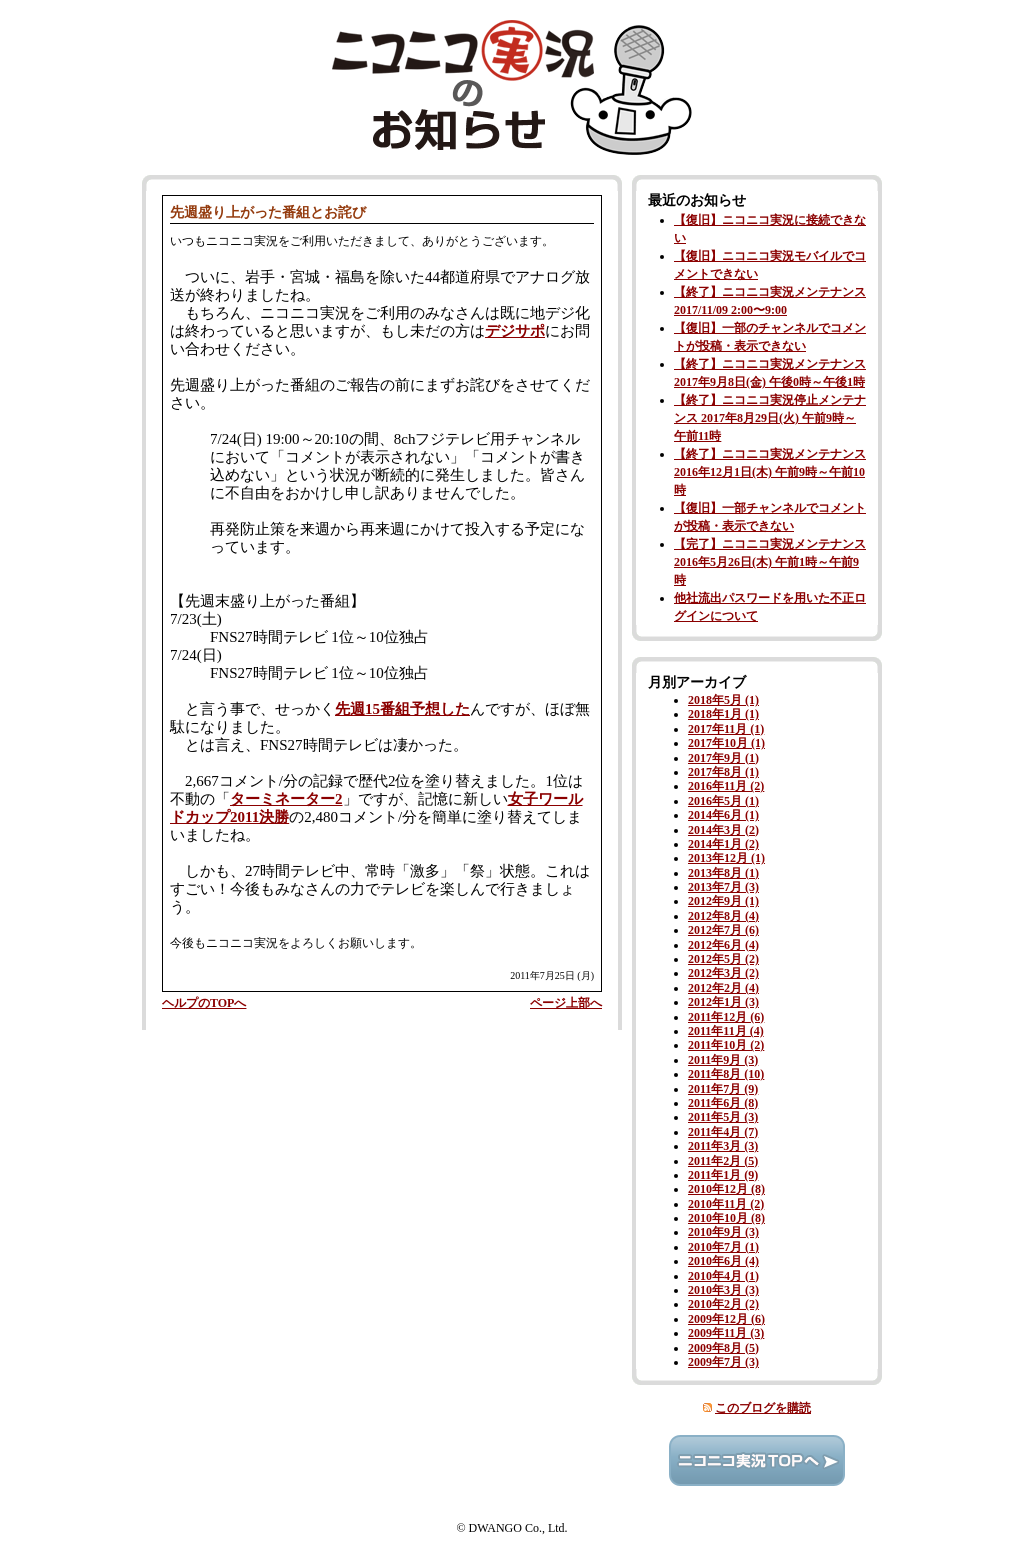 The width and height of the screenshot is (1024, 1567). I want to click on 2012年6月 (4), so click(723, 945).